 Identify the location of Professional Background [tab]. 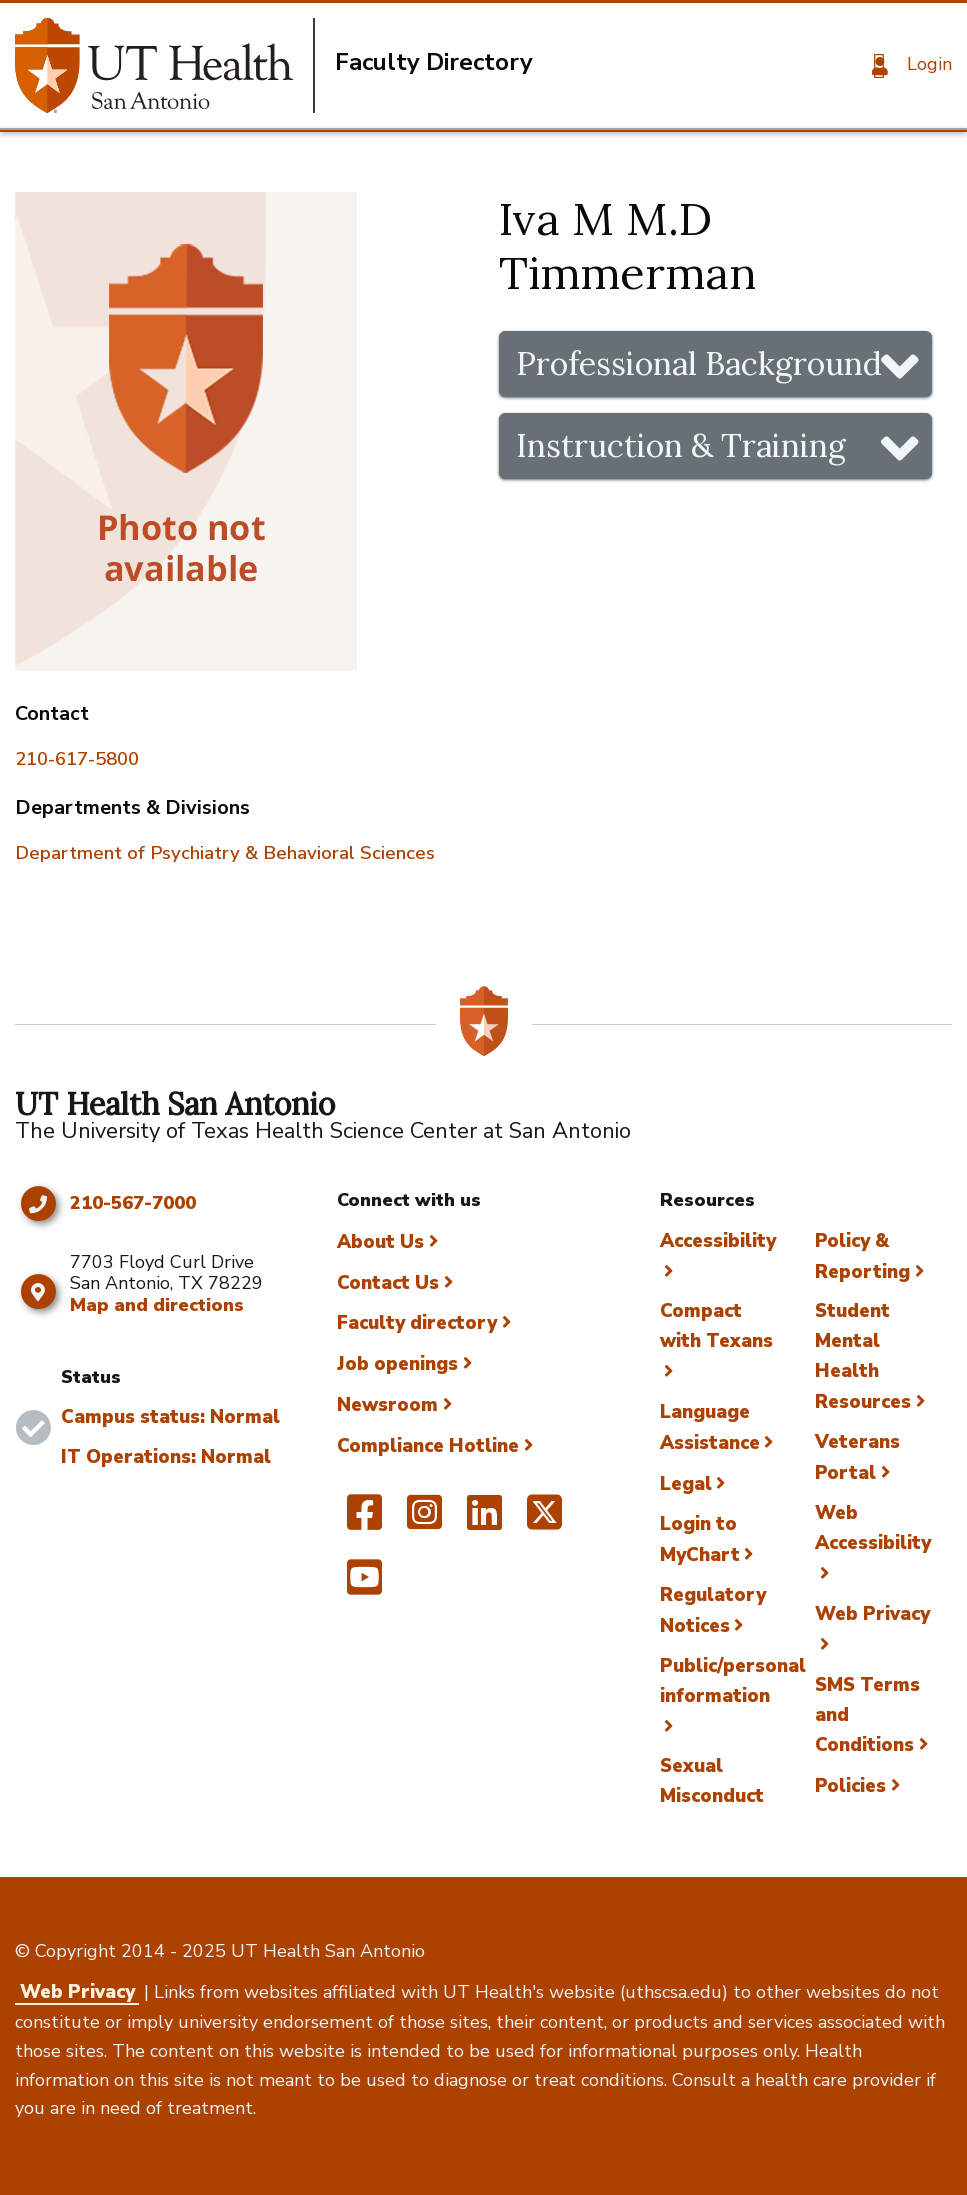
(699, 363).